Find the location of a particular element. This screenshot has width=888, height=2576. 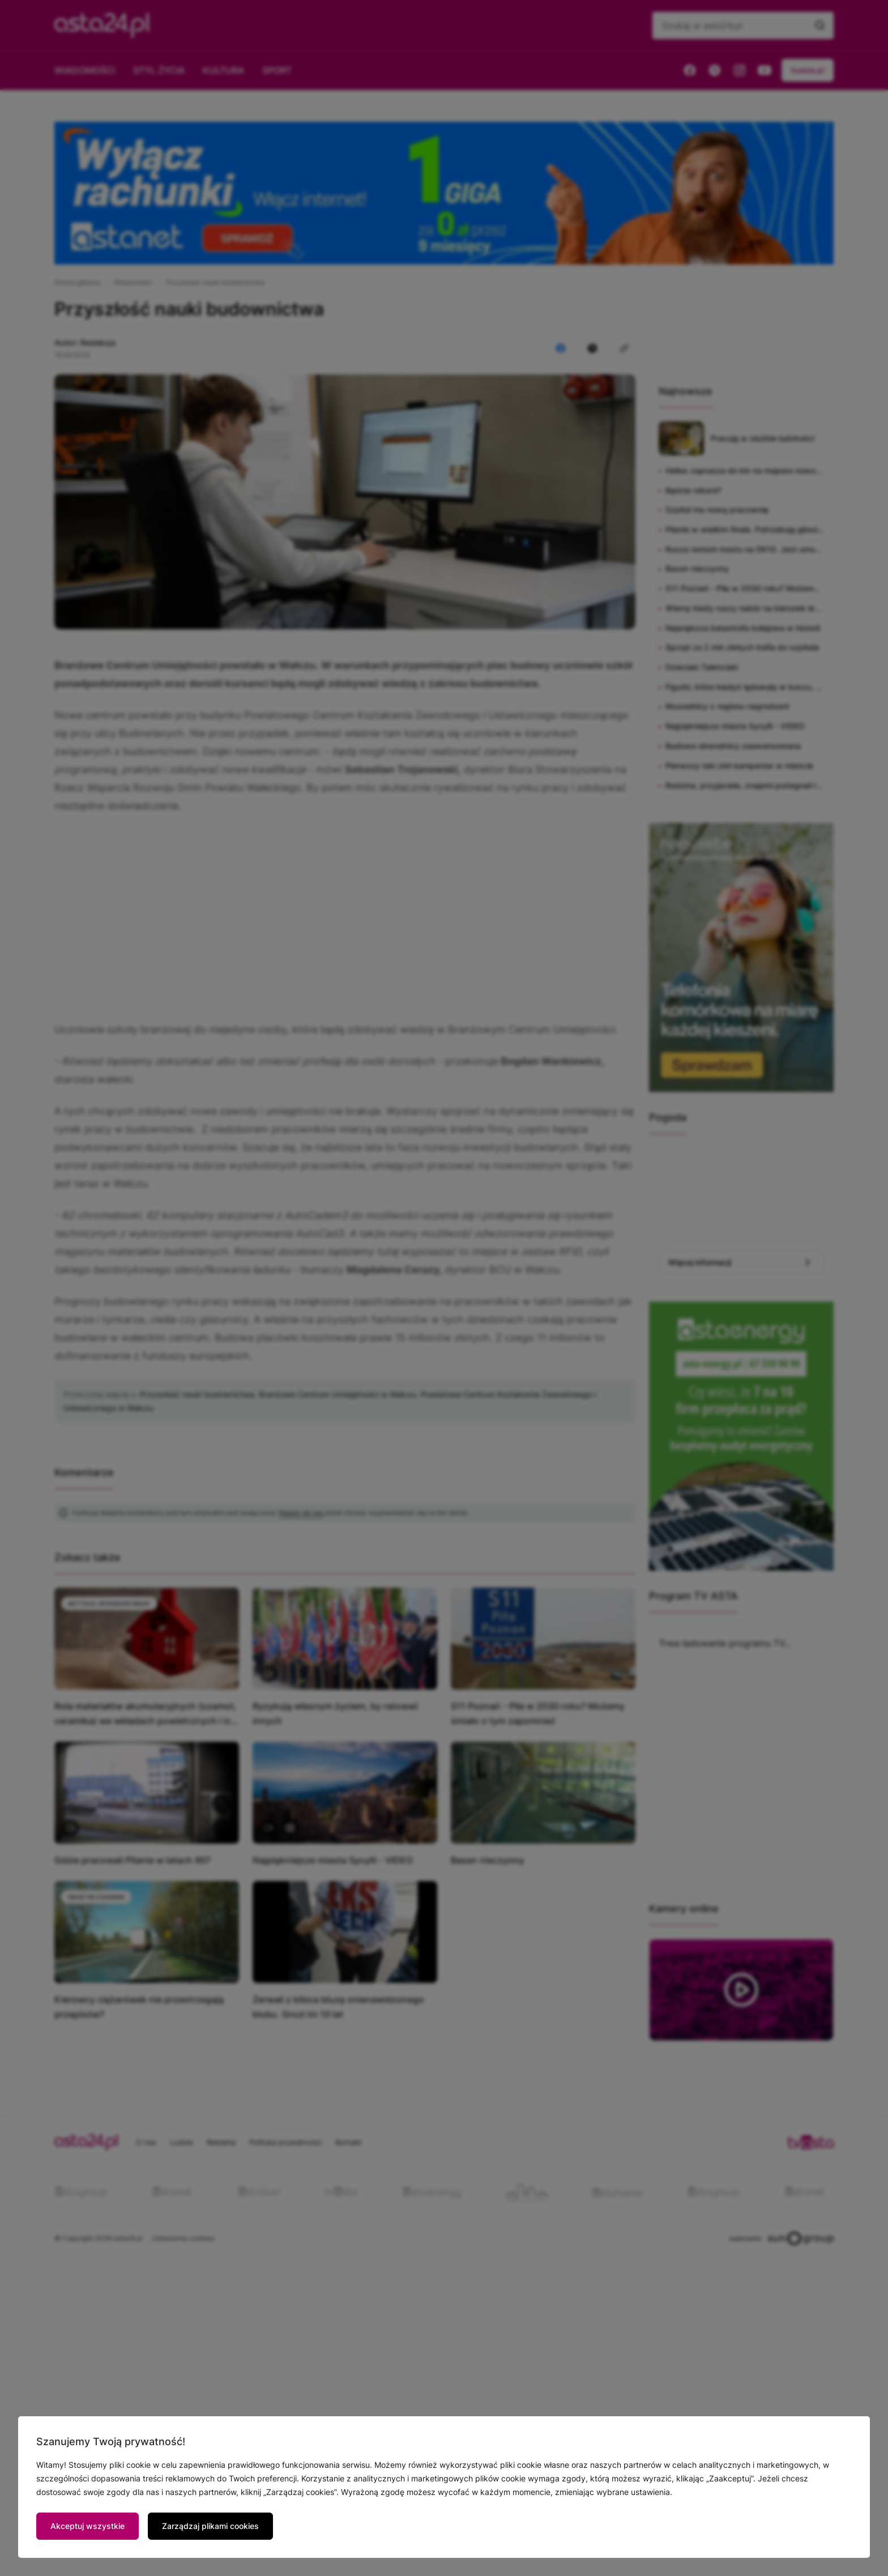

Akceptuj wszystkie is located at coordinates (87, 2526).